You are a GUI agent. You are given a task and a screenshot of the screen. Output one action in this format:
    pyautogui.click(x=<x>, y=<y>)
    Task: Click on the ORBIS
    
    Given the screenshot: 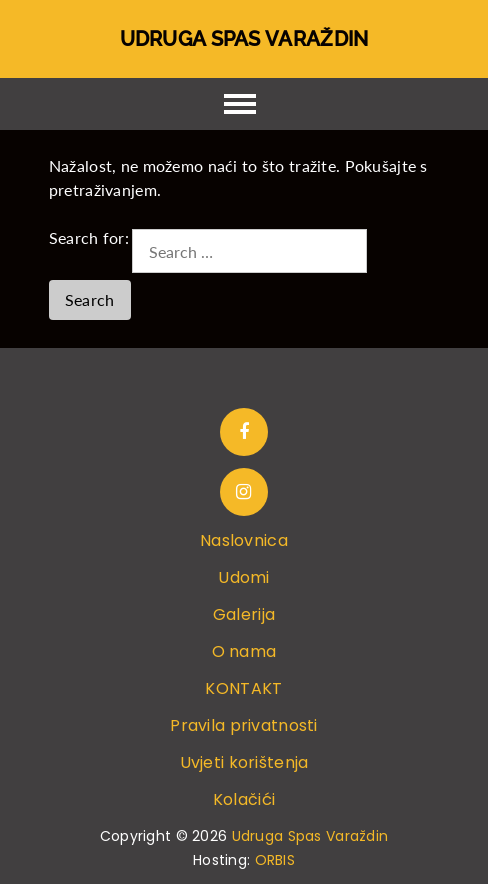 What is the action you would take?
    pyautogui.click(x=275, y=860)
    